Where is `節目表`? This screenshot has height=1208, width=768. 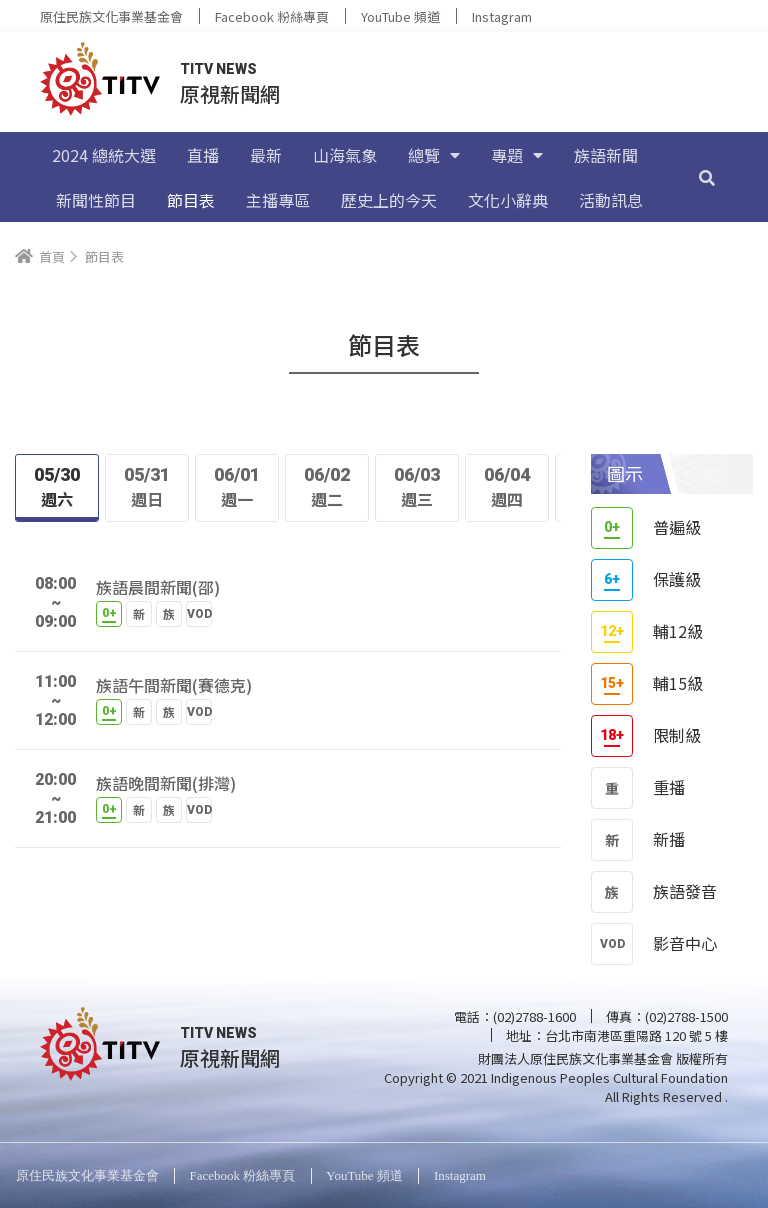 節目表 is located at coordinates (191, 200).